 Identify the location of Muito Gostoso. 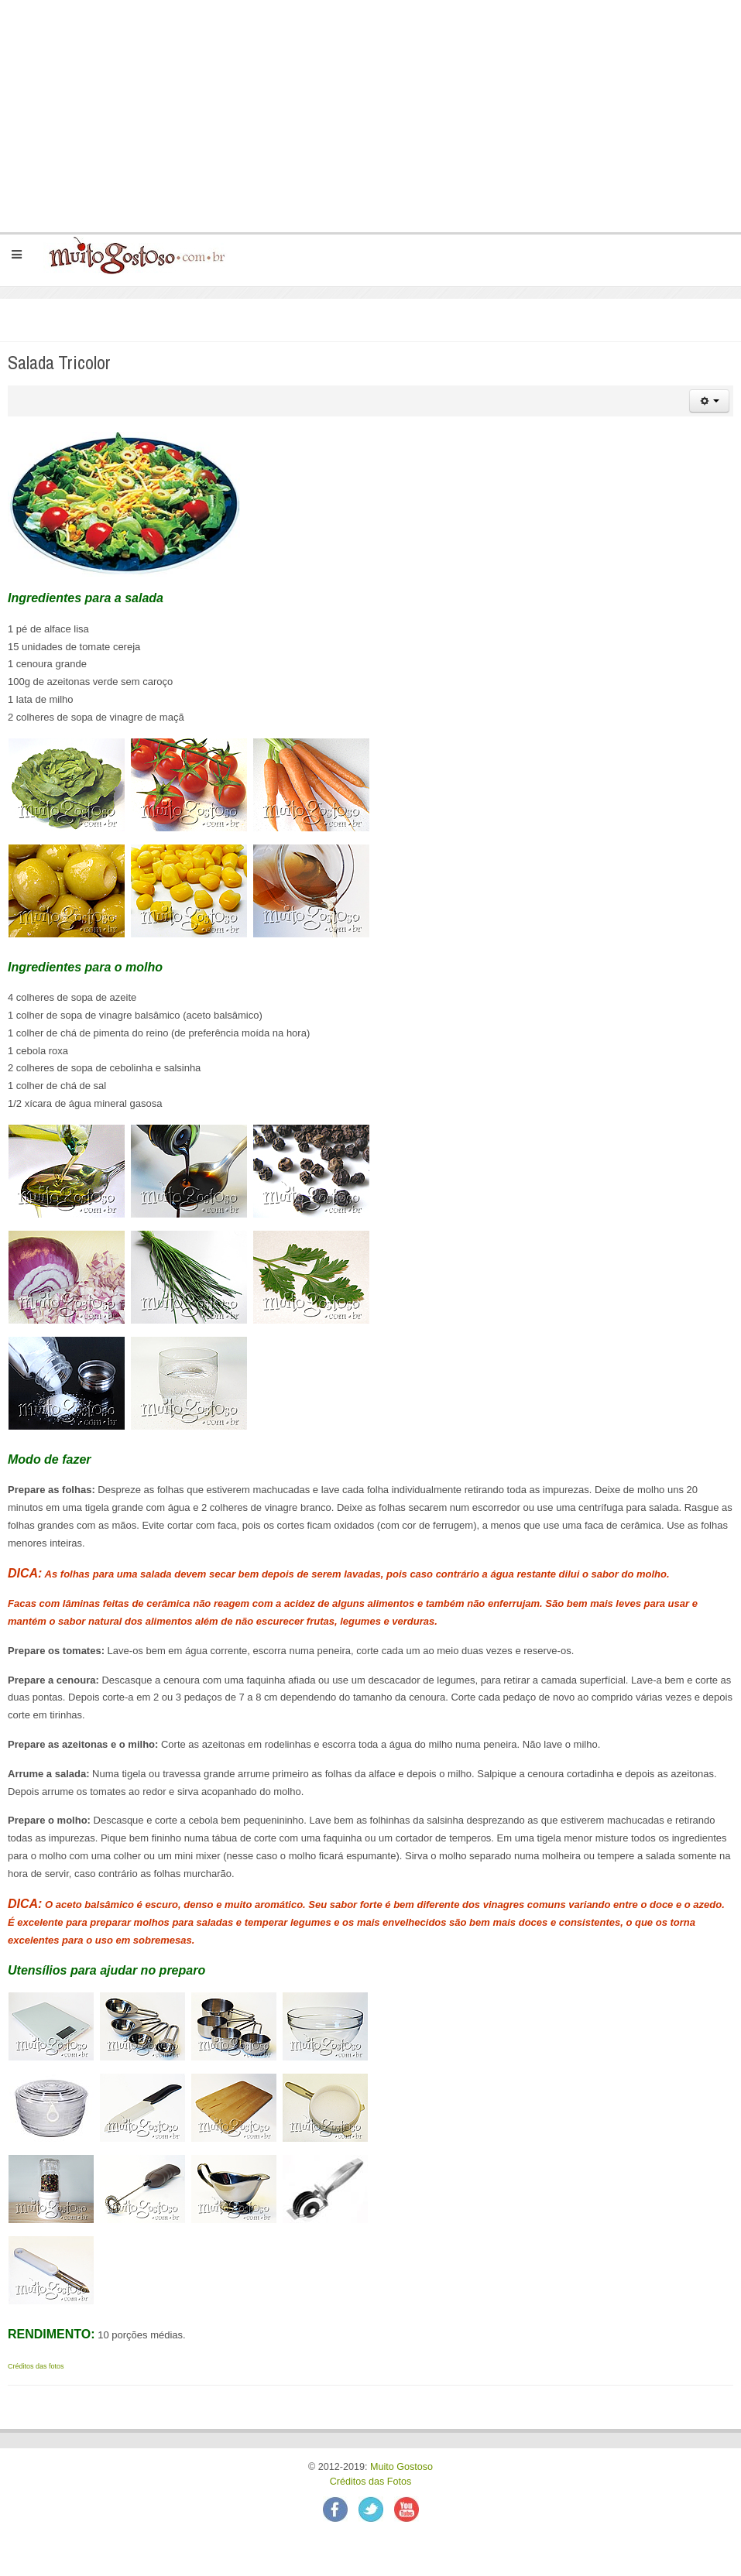
(401, 2466).